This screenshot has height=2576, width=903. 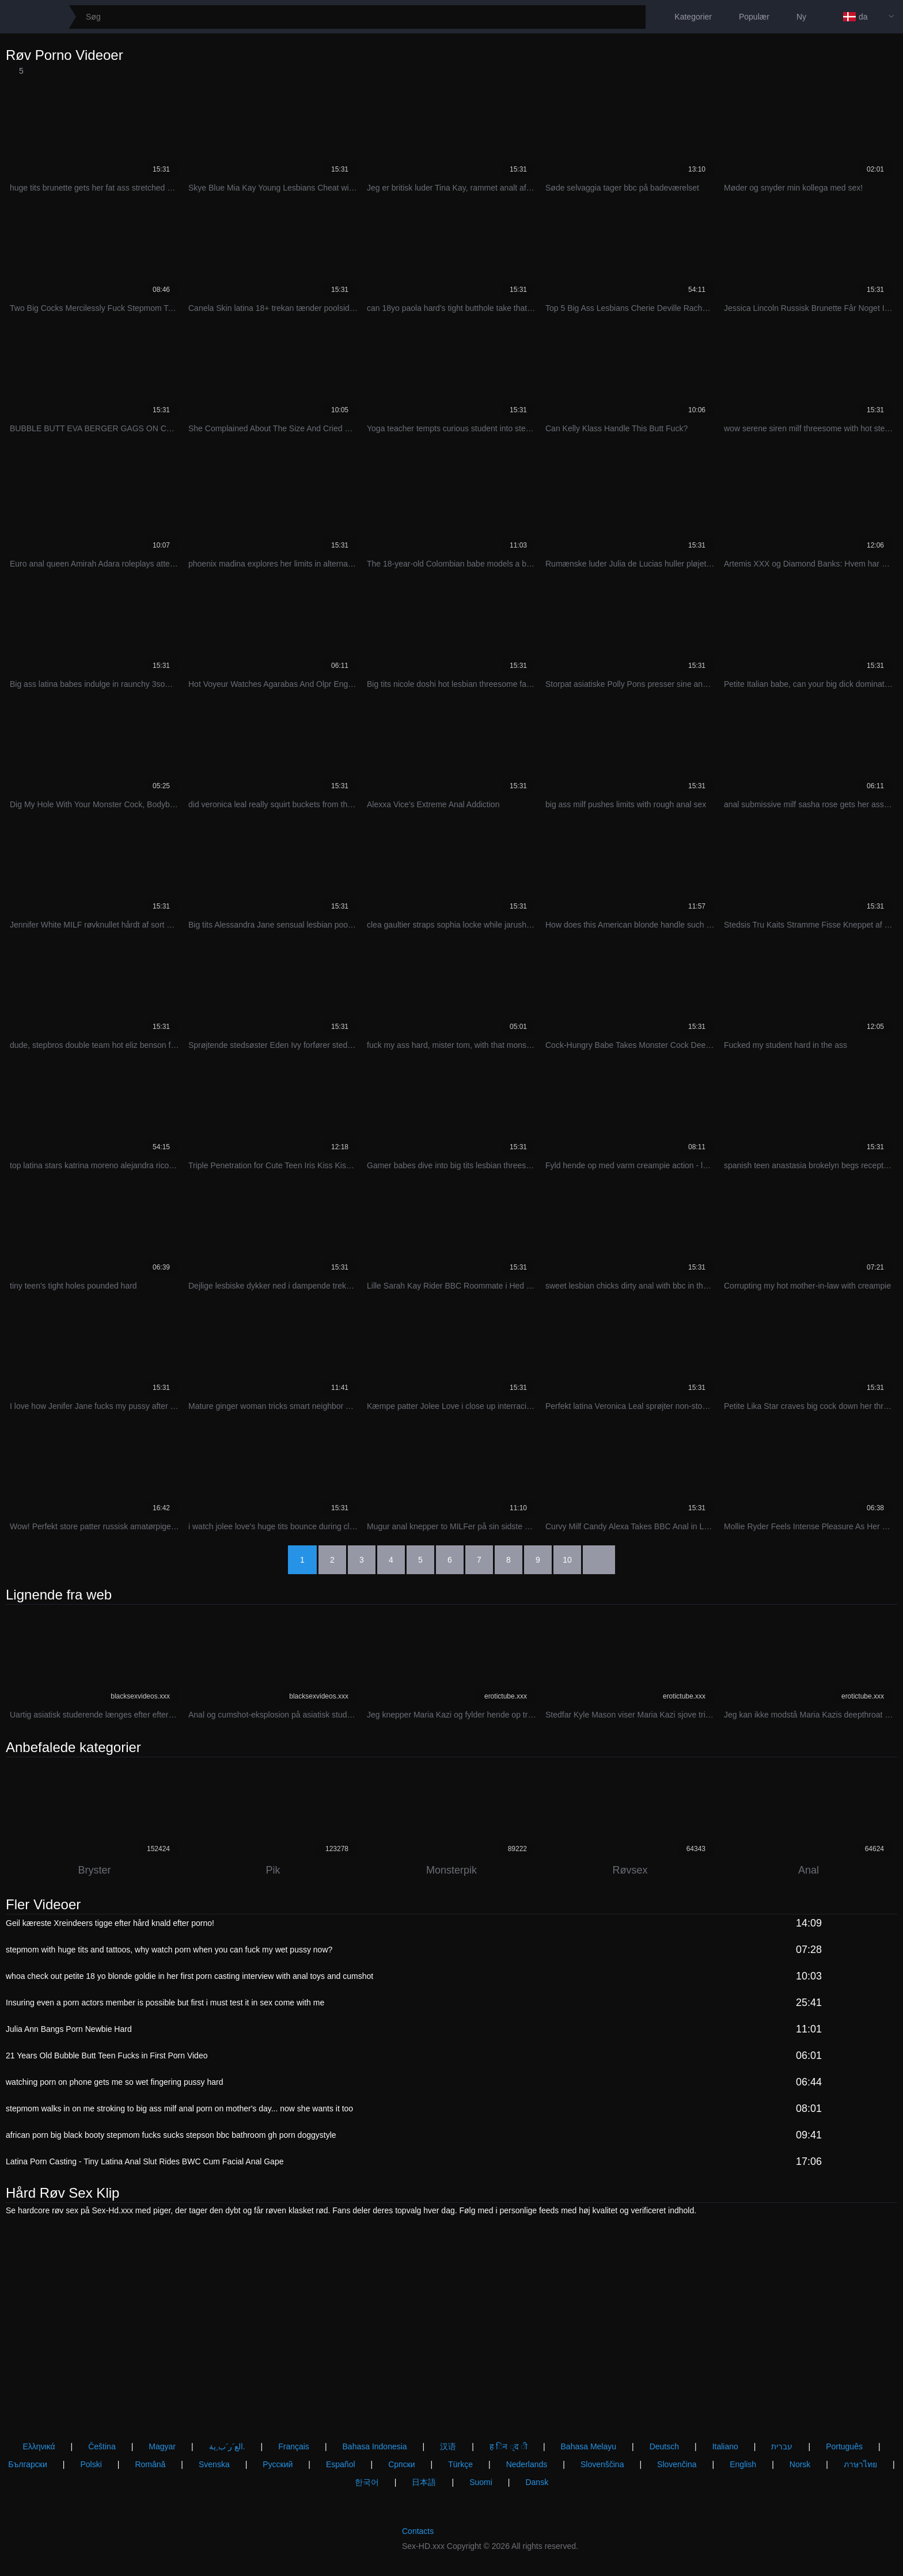 What do you see at coordinates (144, 2161) in the screenshot?
I see `Latina Porn Casting - Tiny Latina Anal Slut Rides BWC Cum Facial Anal Gape` at bounding box center [144, 2161].